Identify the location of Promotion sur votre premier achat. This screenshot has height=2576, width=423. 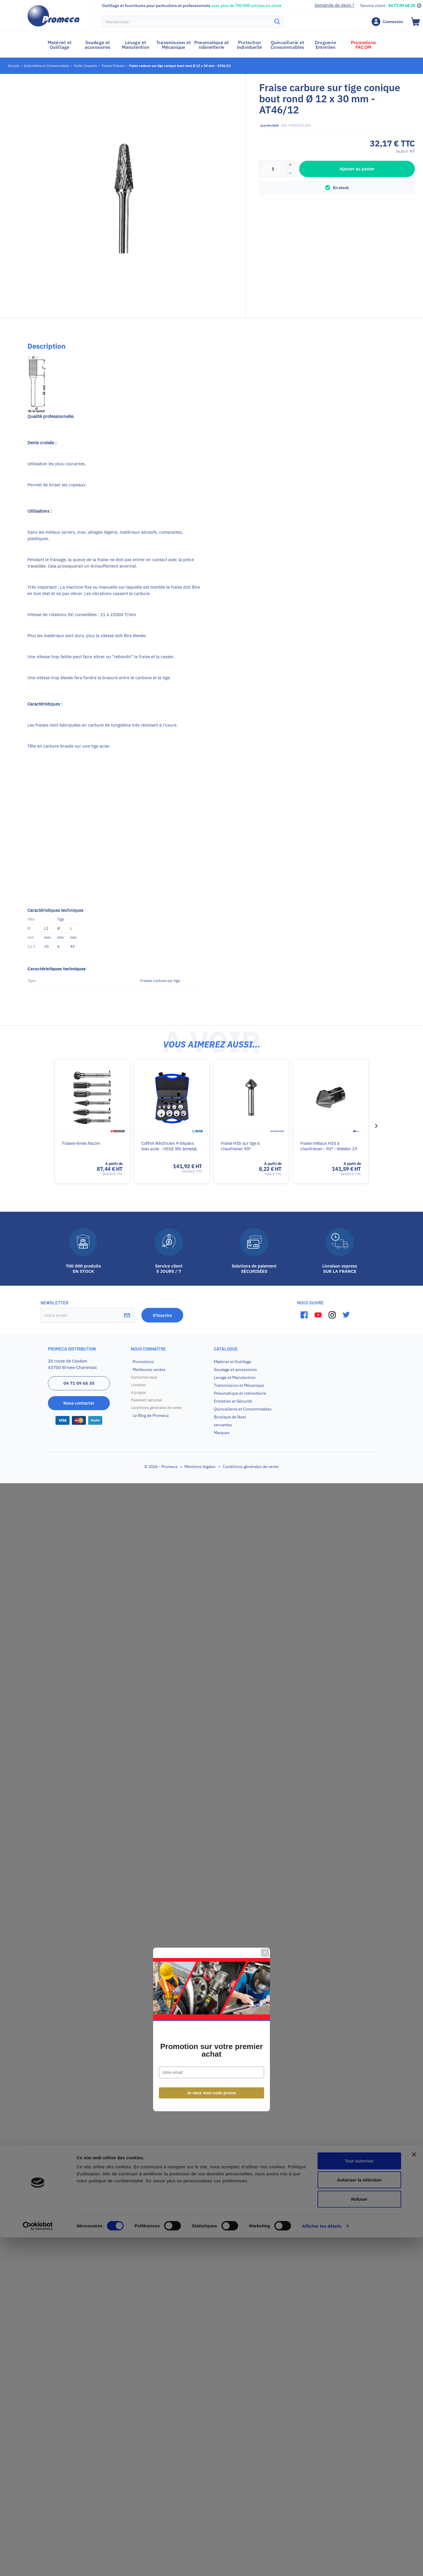
(211, 1308).